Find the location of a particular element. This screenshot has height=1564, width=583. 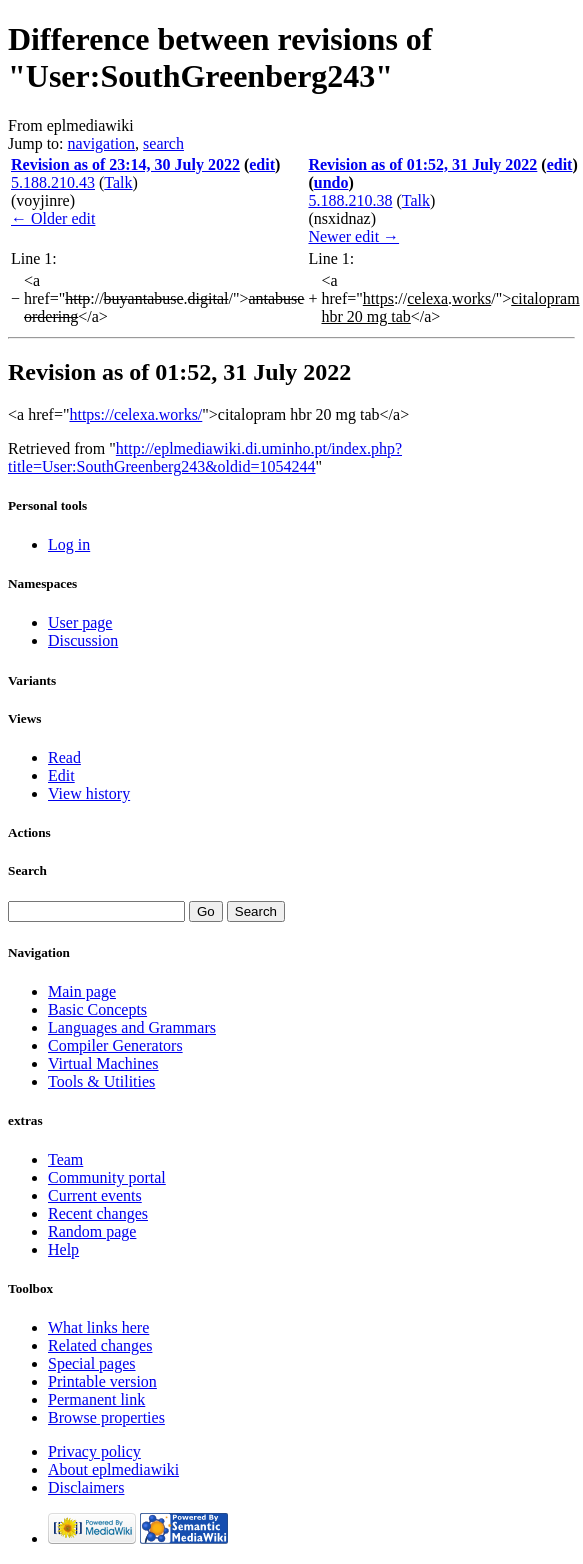

Read is located at coordinates (64, 757).